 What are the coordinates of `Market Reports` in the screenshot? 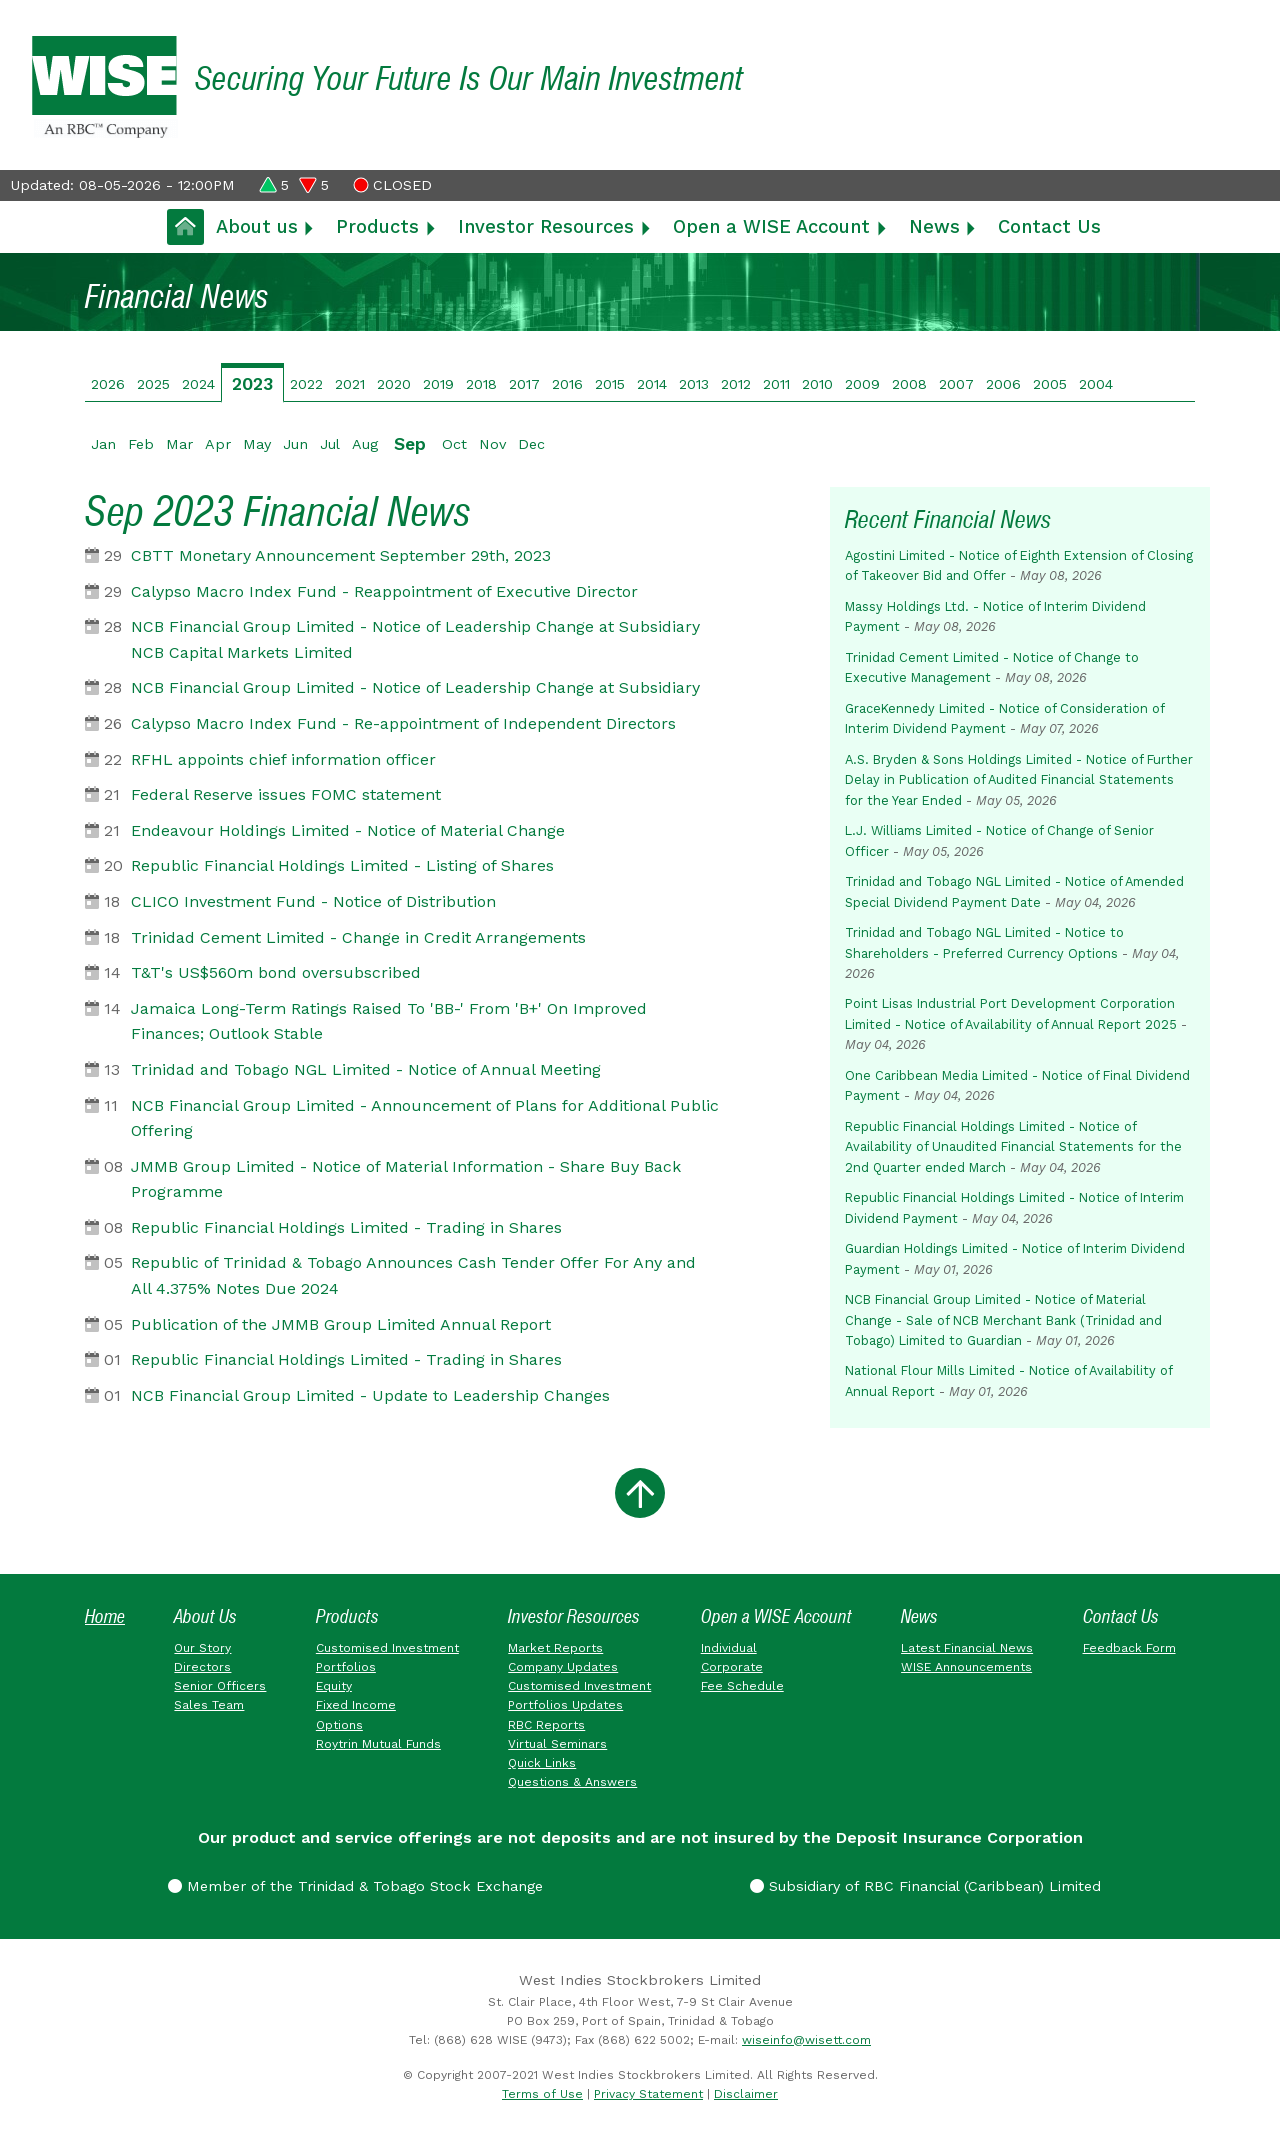 It's located at (555, 1648).